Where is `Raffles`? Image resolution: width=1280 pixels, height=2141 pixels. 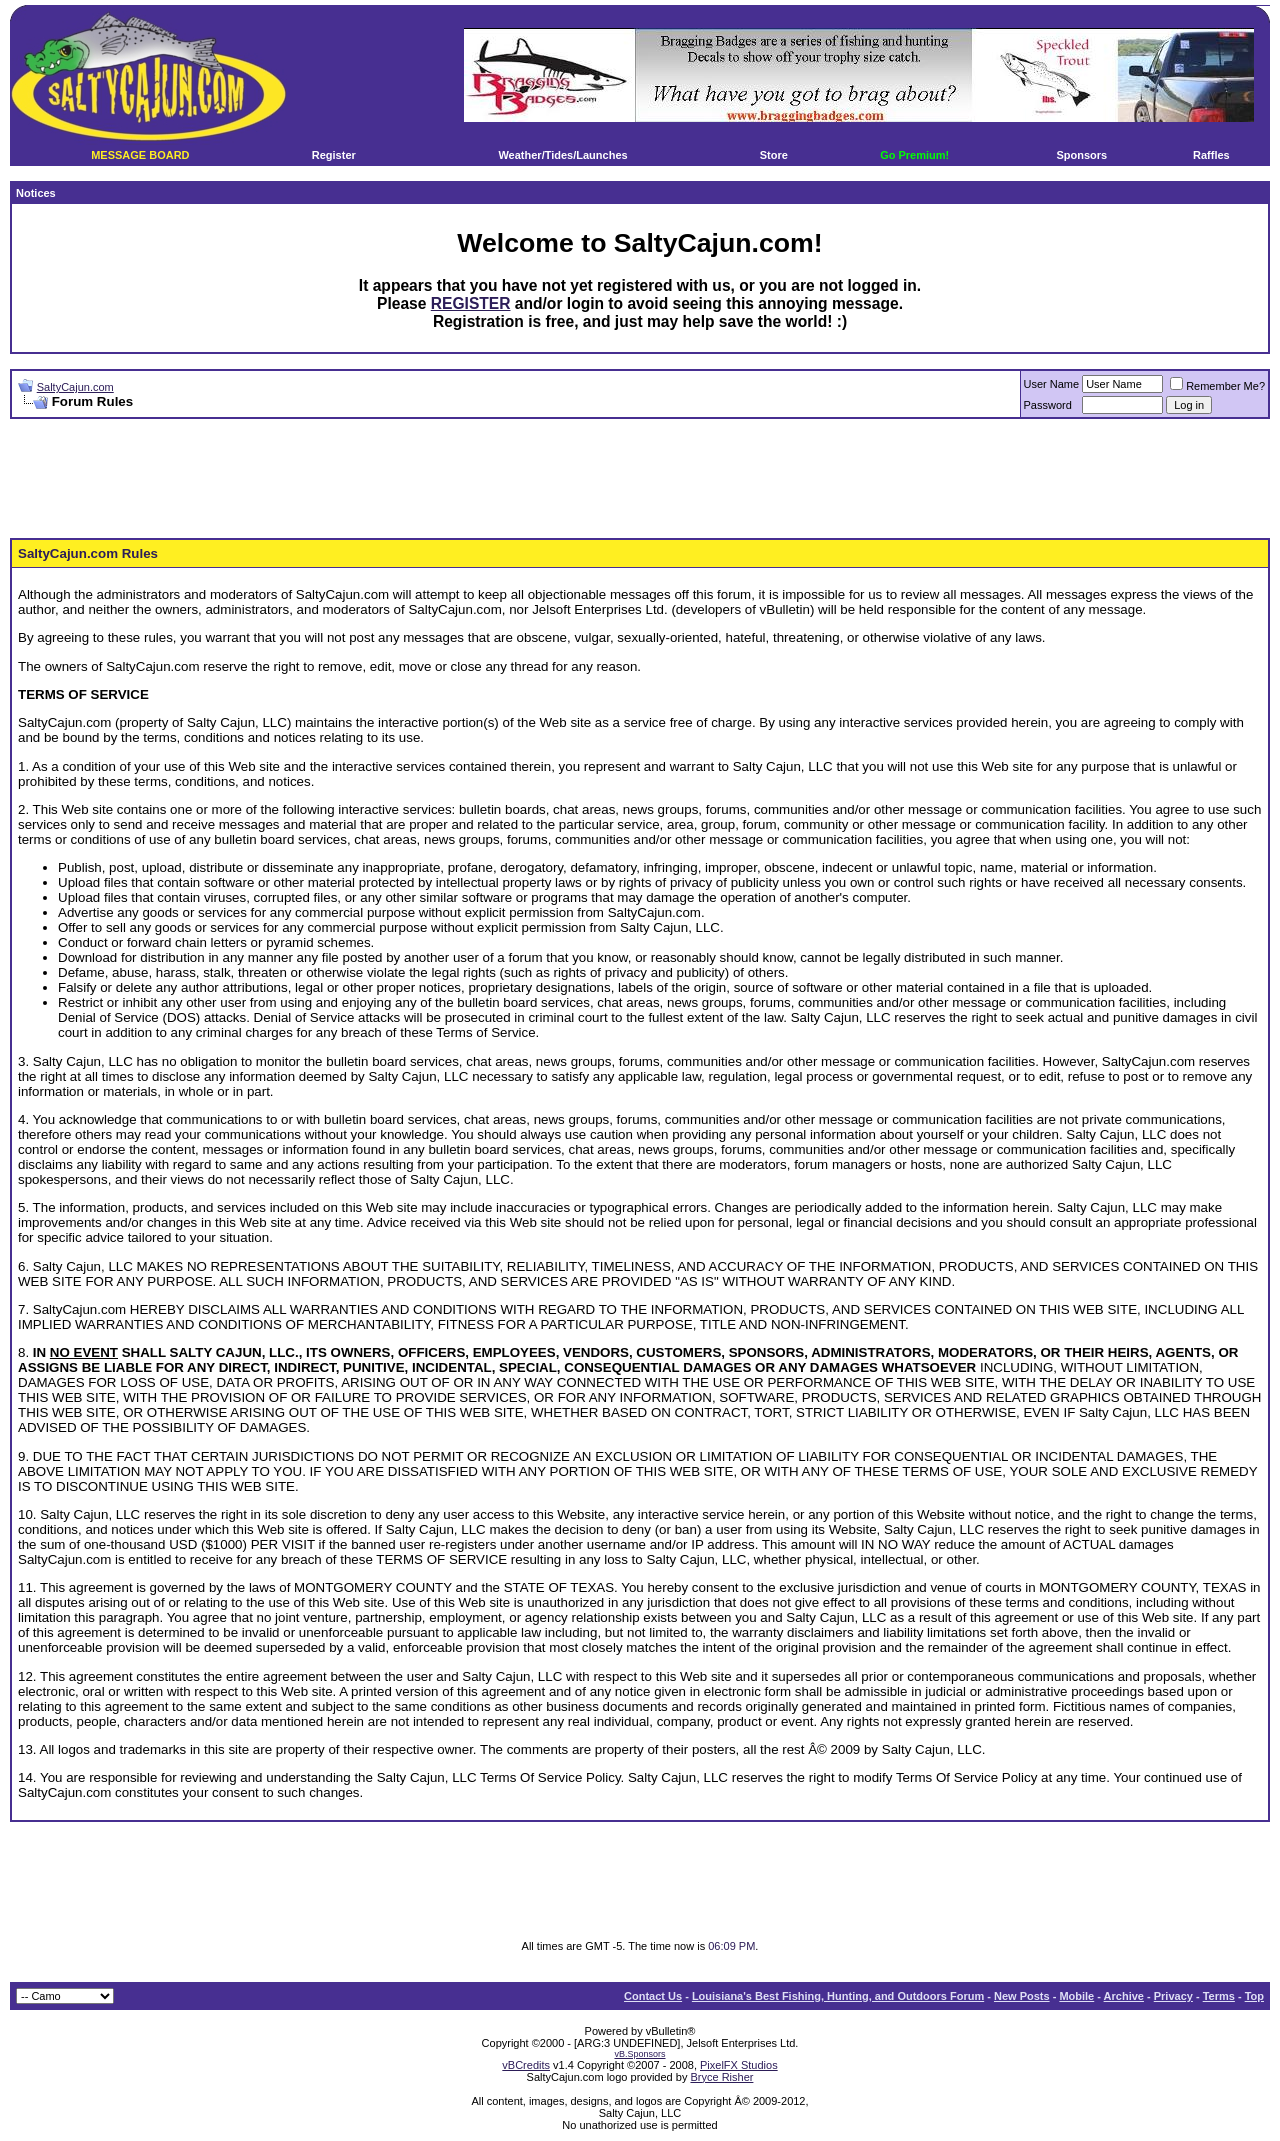
Raffles is located at coordinates (1211, 155).